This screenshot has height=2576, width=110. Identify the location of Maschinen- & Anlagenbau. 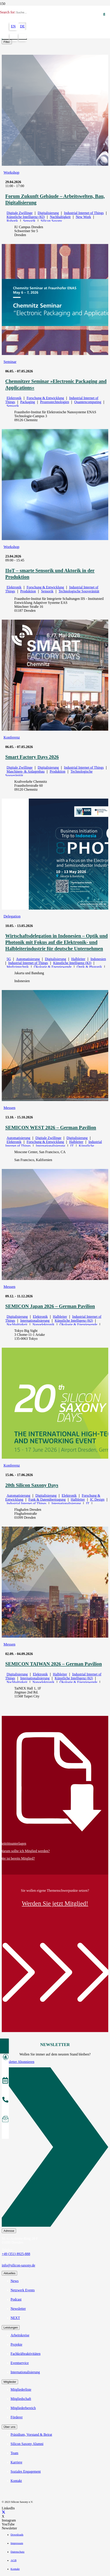
(25, 771).